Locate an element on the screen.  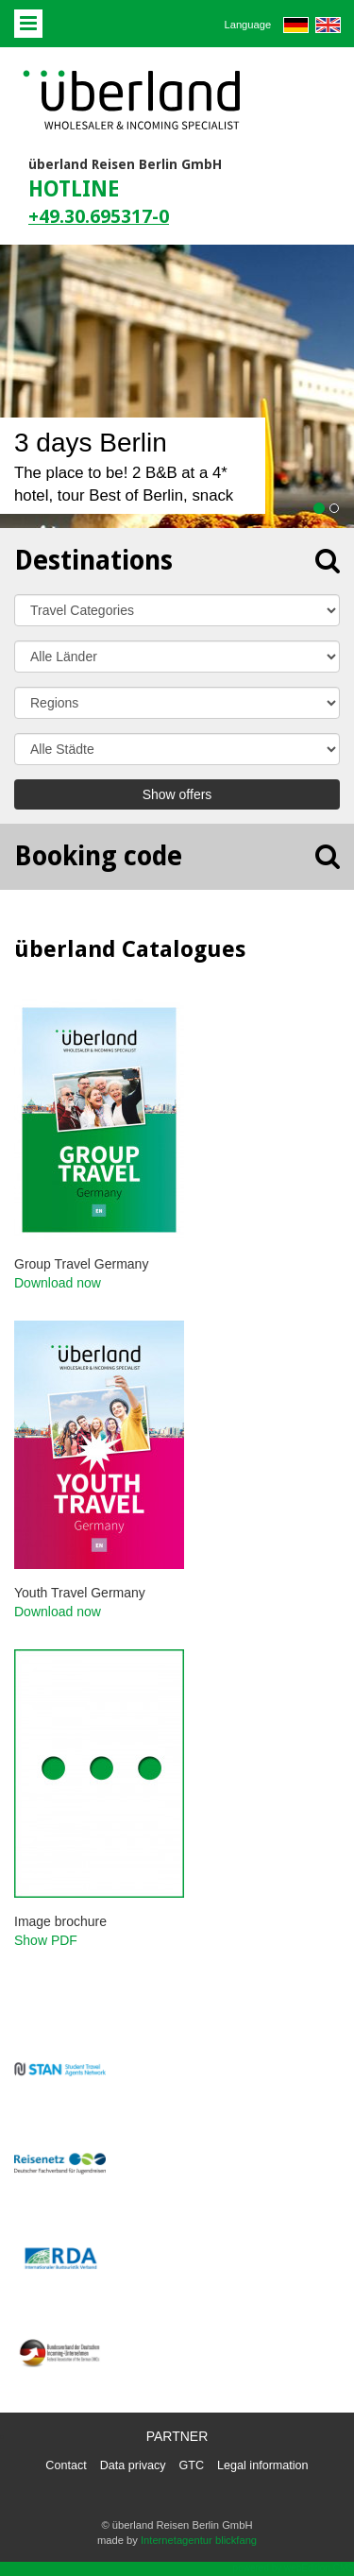
Partner is located at coordinates (177, 2436).